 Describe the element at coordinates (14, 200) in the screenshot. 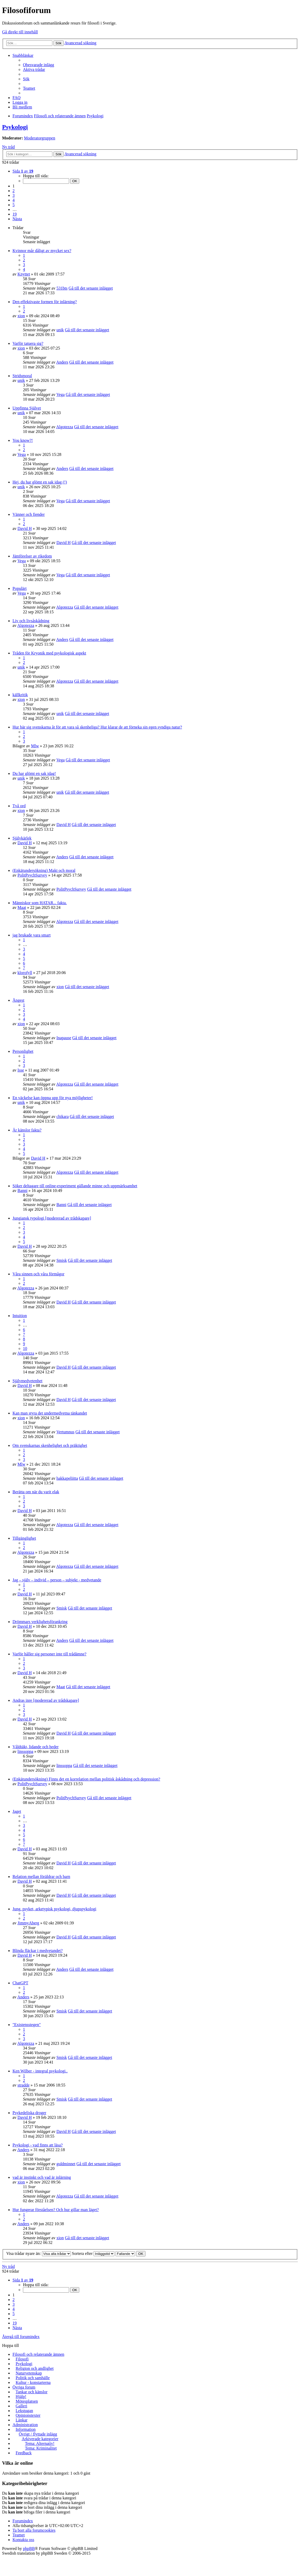

I see `4 [button]` at that location.